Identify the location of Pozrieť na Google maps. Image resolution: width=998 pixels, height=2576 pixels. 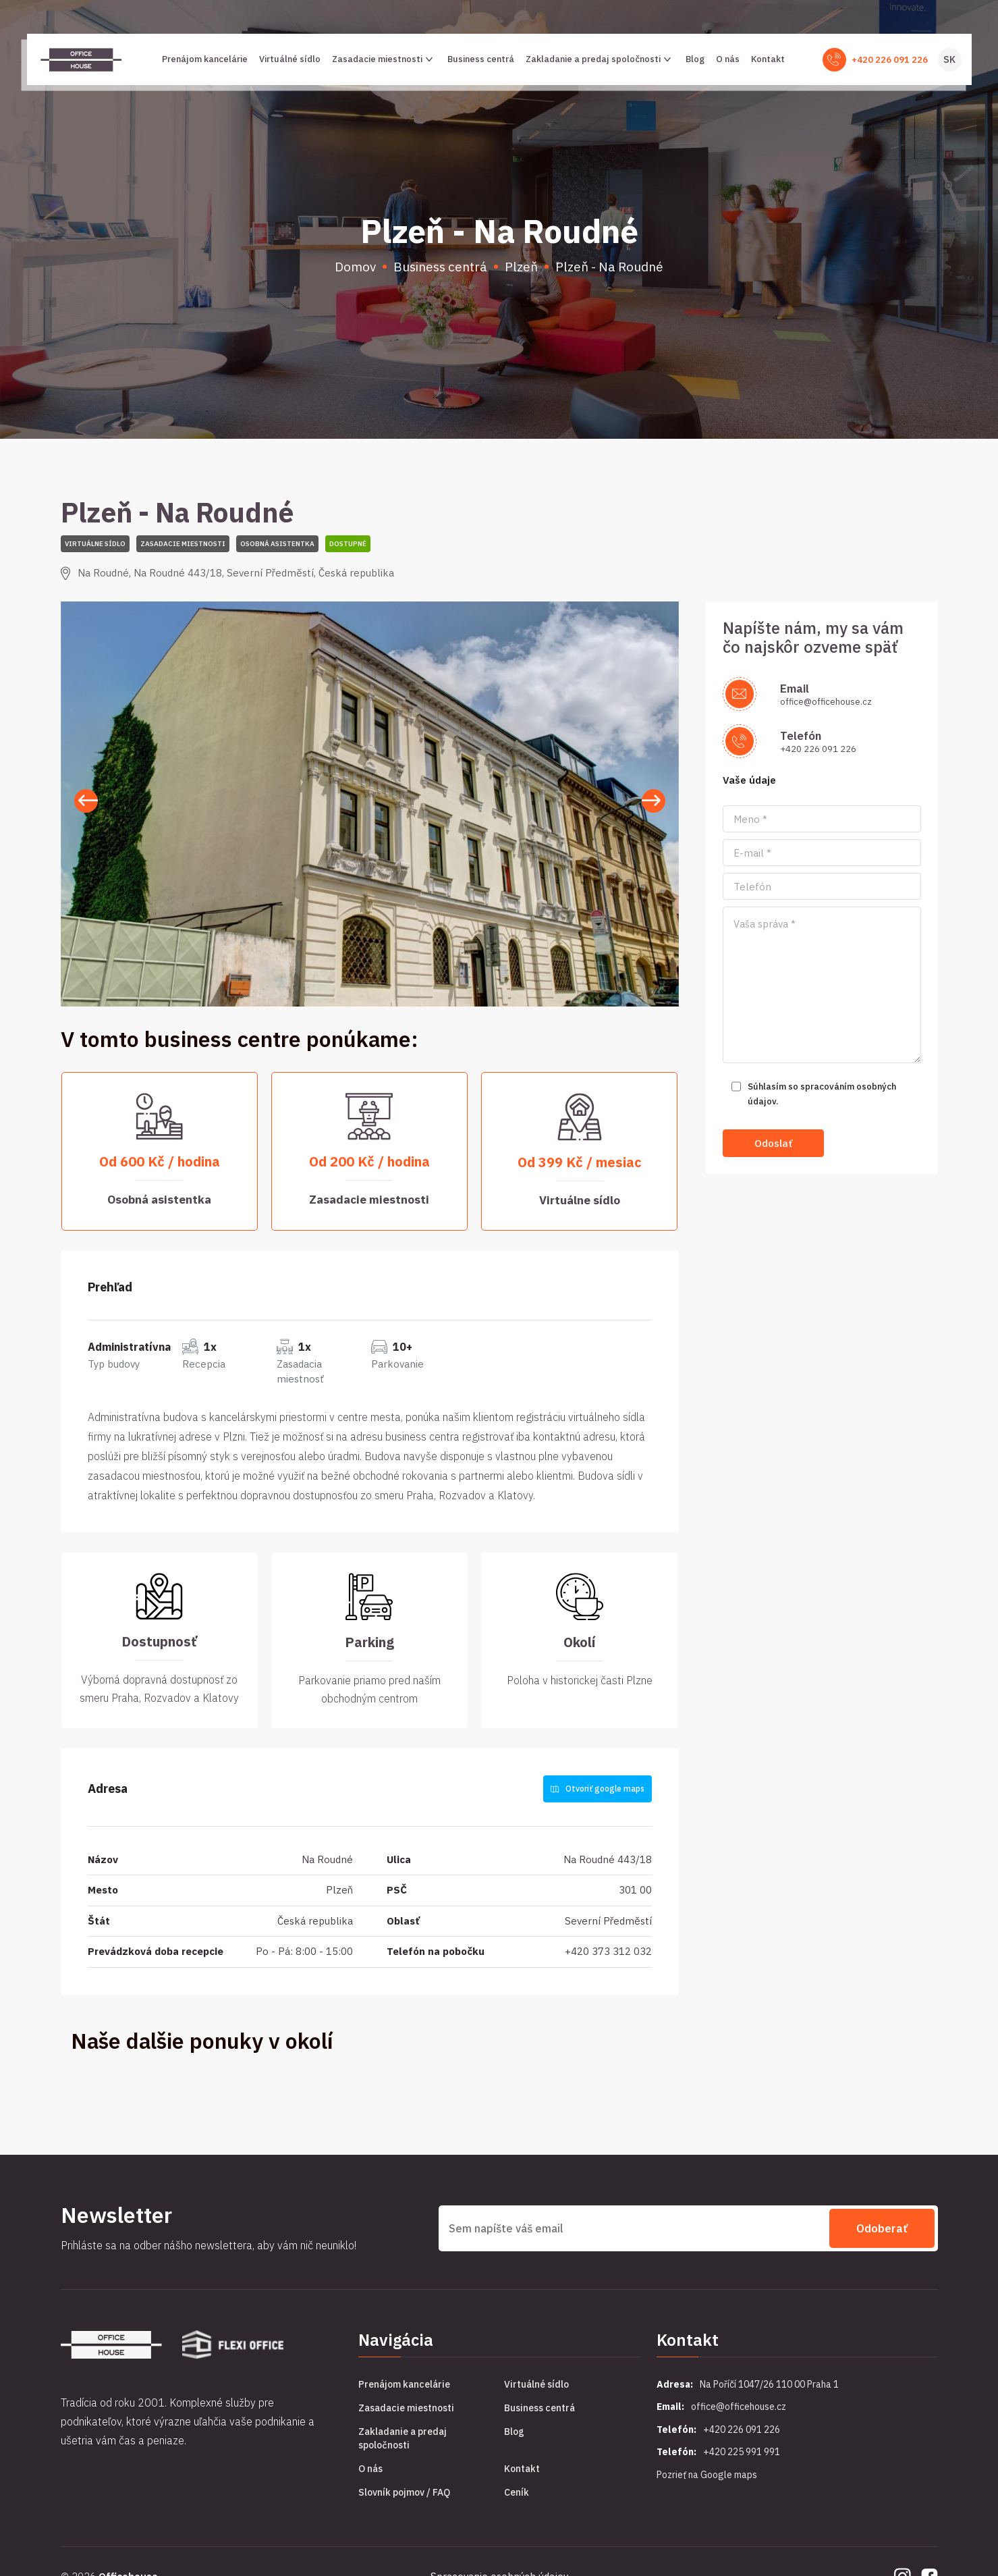
(707, 2475).